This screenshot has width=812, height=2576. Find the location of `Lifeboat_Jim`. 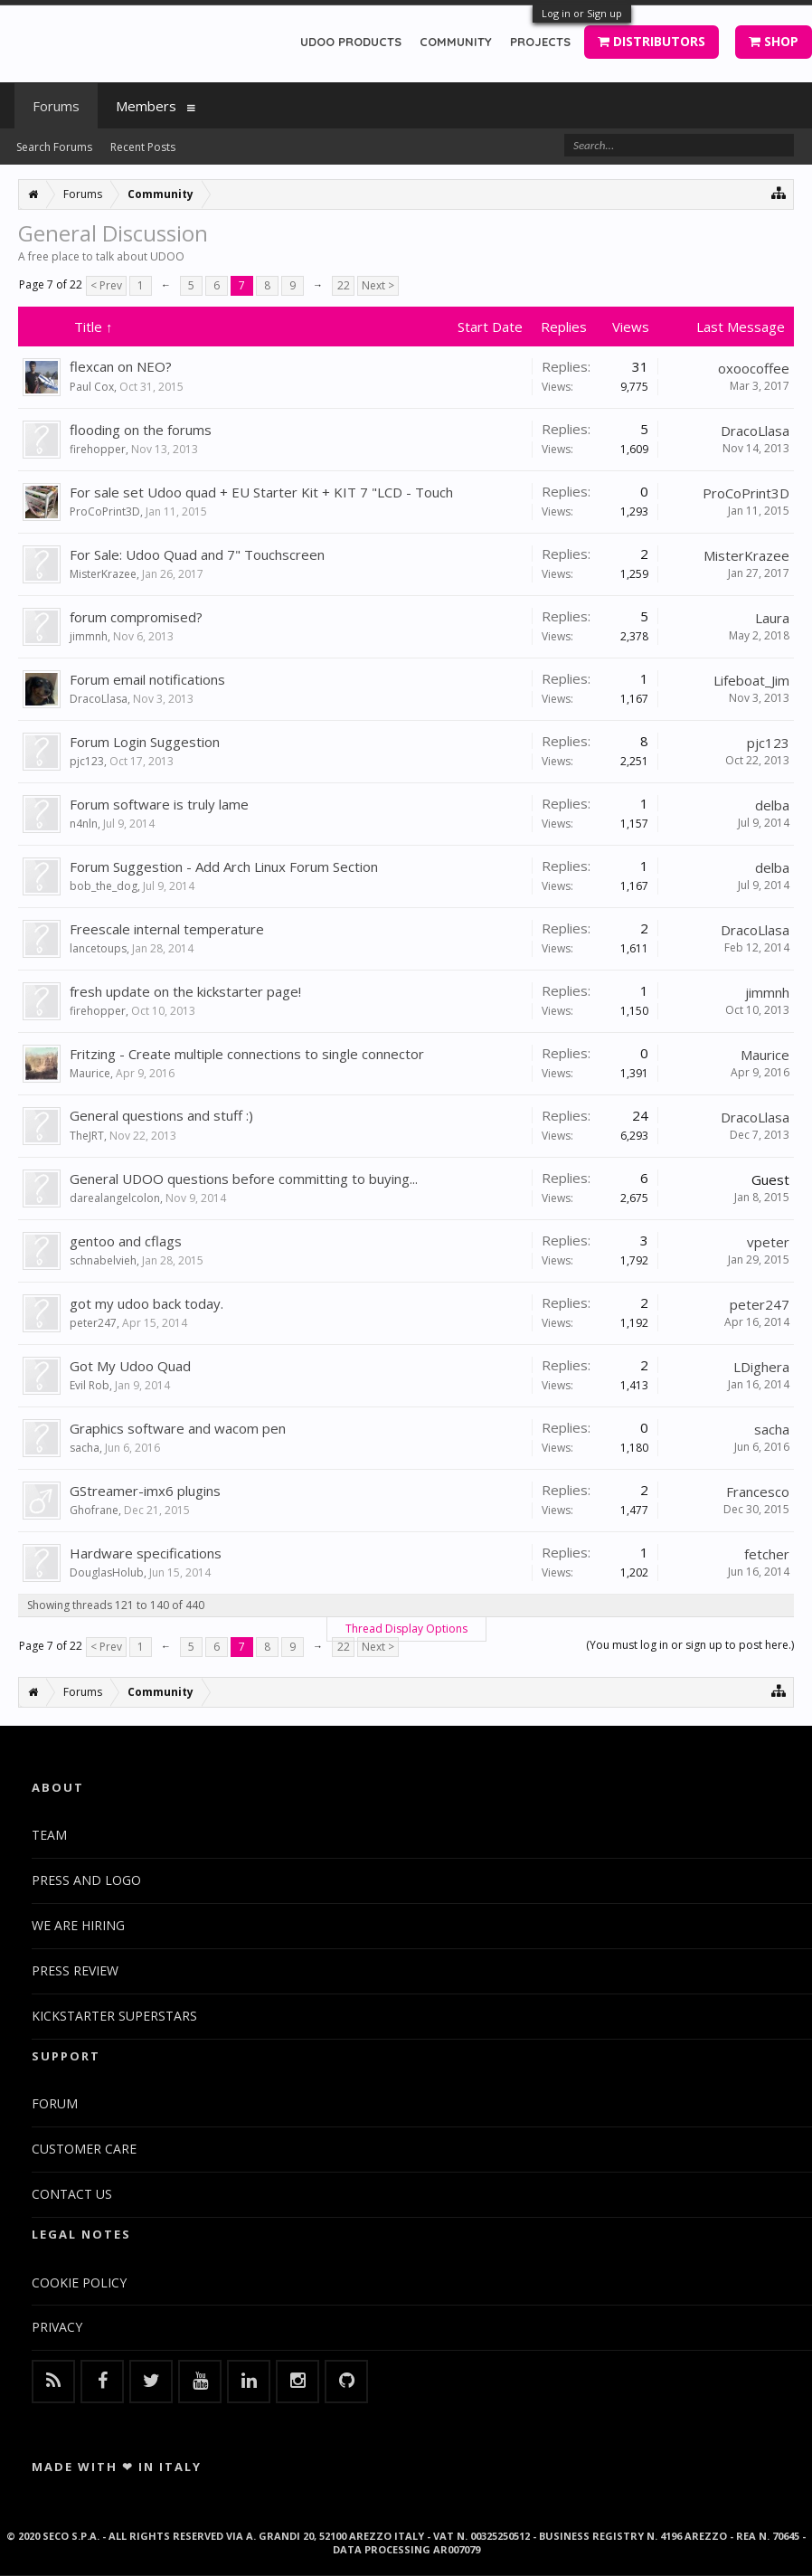

Lifeboat_Jim is located at coordinates (751, 680).